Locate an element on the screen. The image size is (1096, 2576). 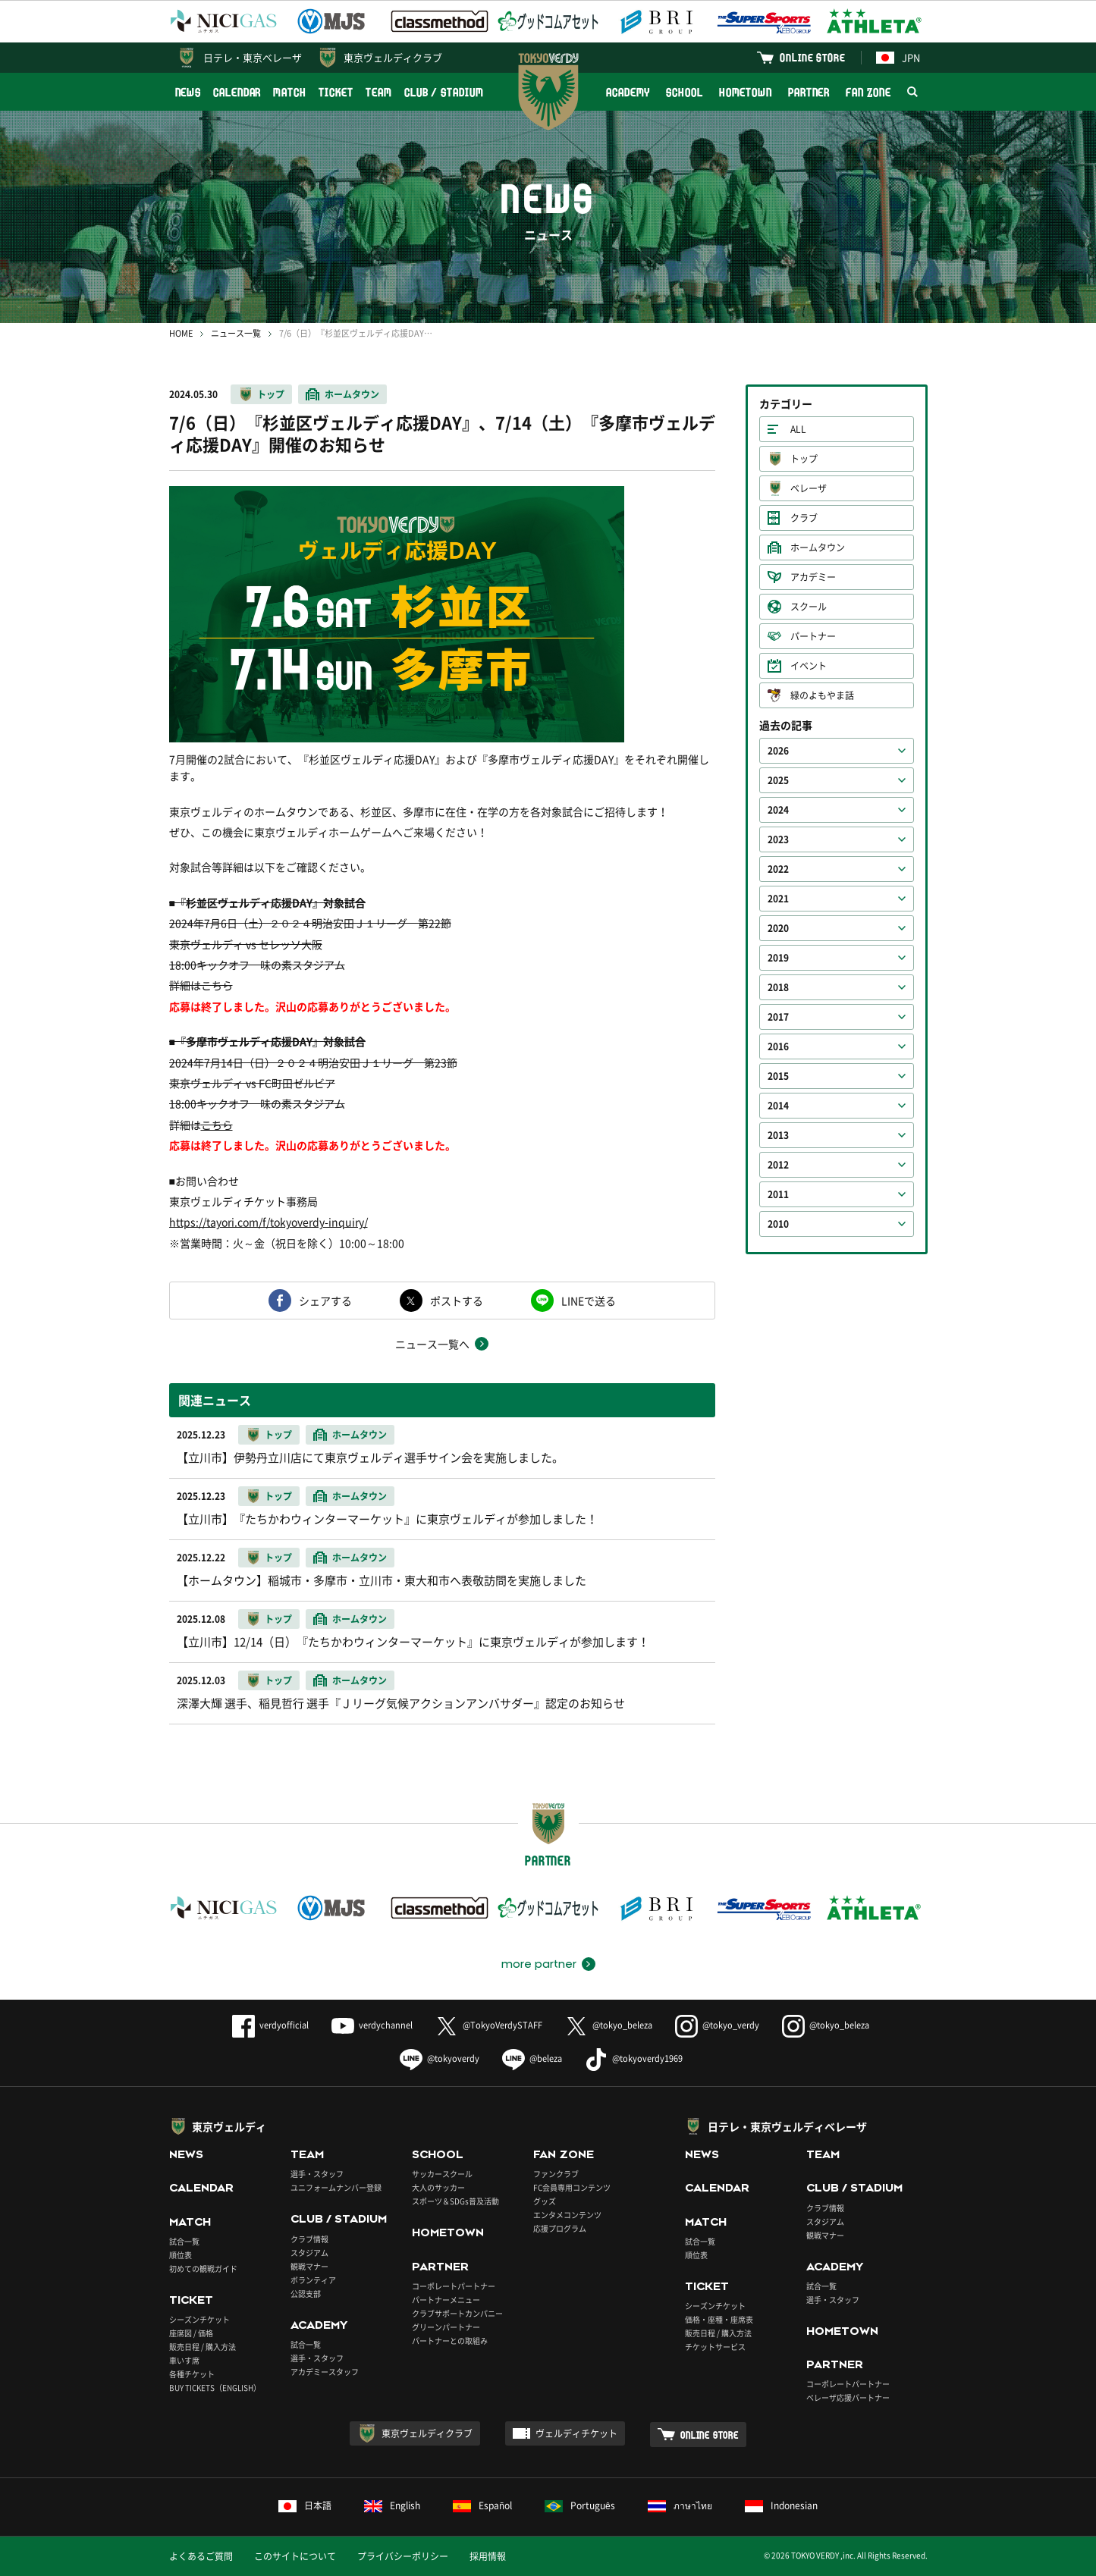
ユニフォームナンバー登録 is located at coordinates (336, 2187).